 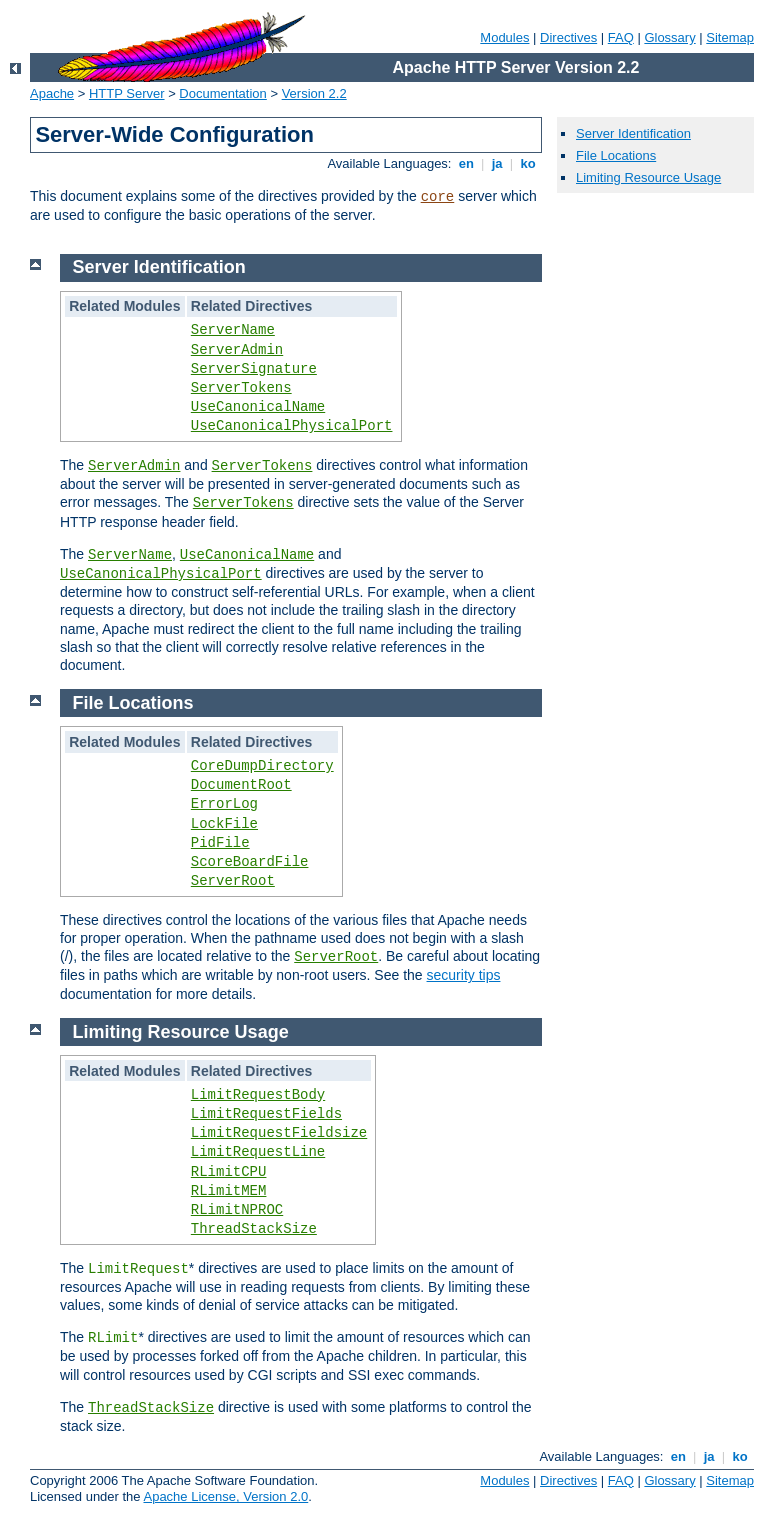 I want to click on Documentation, so click(x=222, y=93).